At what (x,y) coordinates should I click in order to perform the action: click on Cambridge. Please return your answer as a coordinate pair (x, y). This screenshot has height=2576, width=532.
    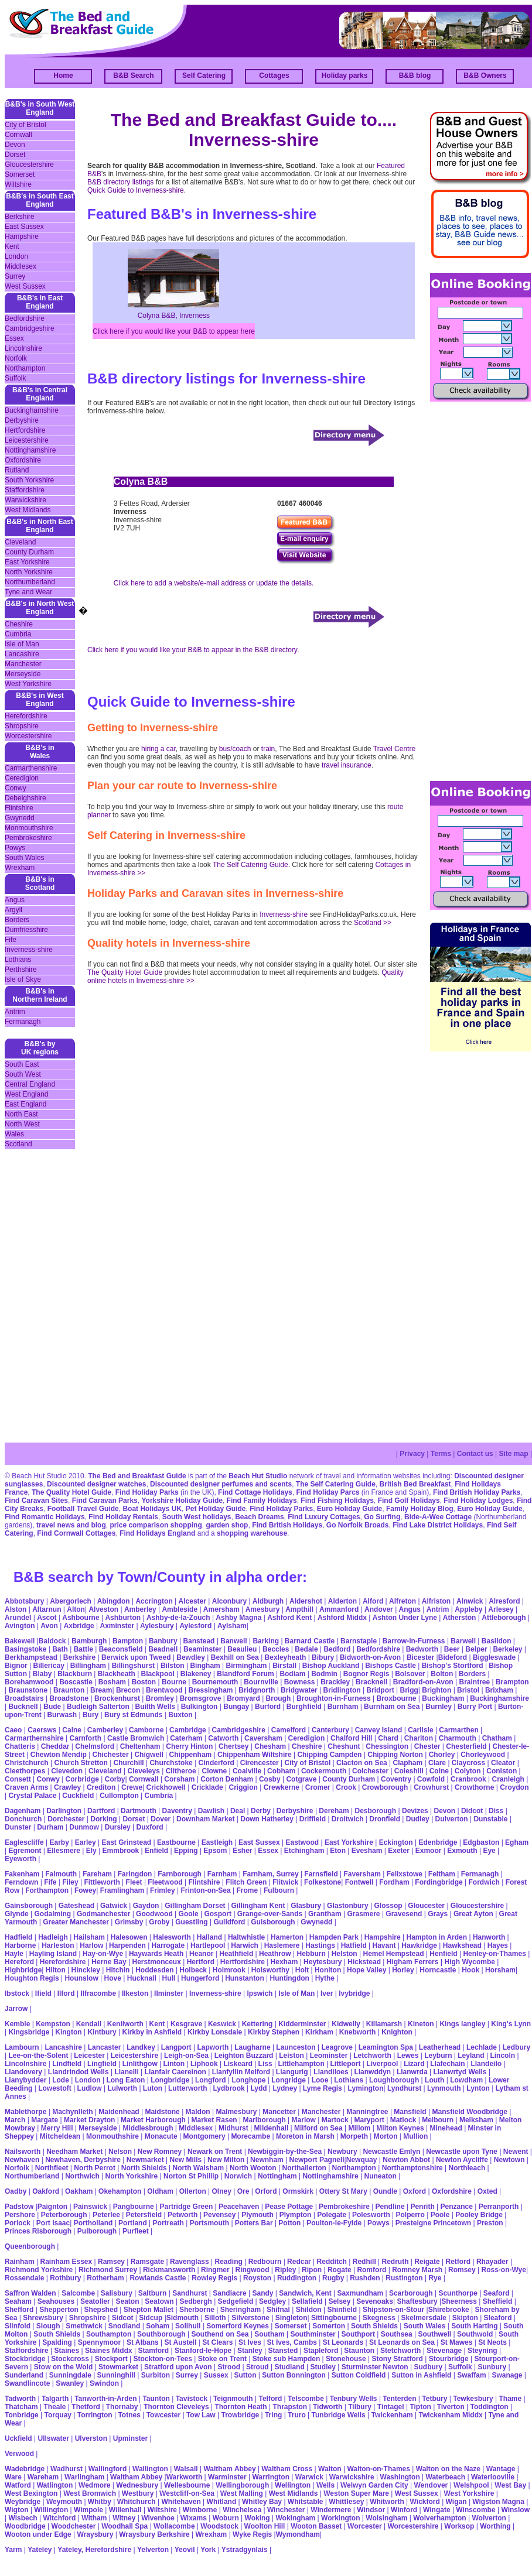
    Looking at the image, I should click on (187, 1730).